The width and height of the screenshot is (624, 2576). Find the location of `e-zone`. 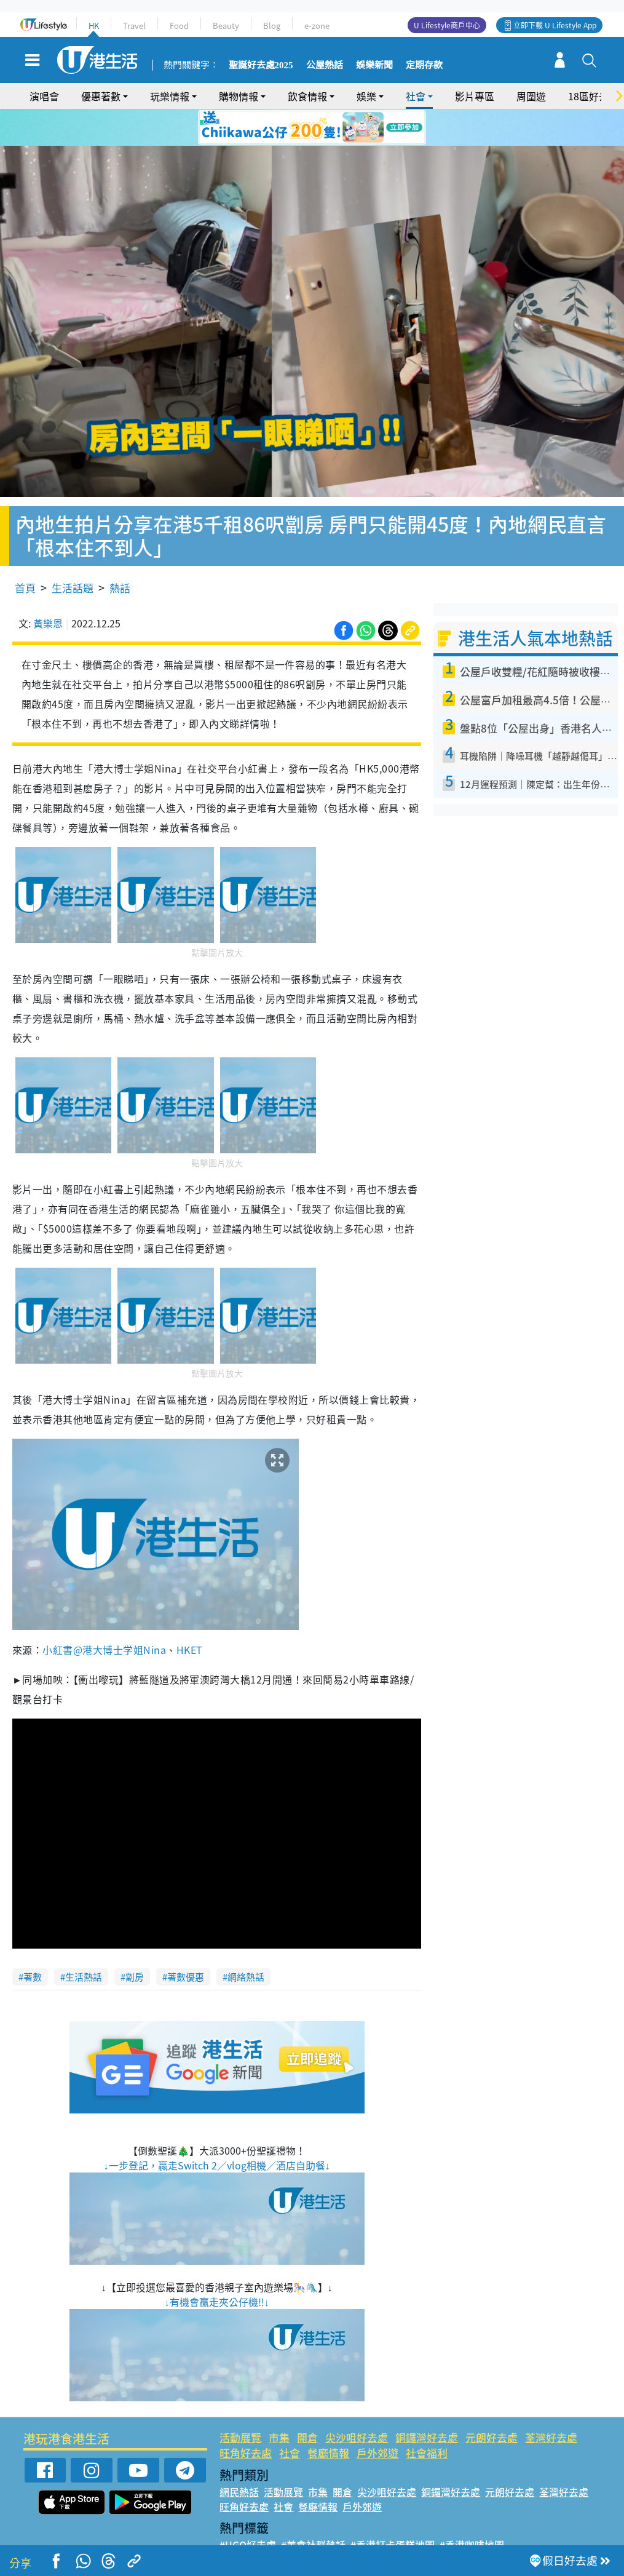

e-zone is located at coordinates (317, 25).